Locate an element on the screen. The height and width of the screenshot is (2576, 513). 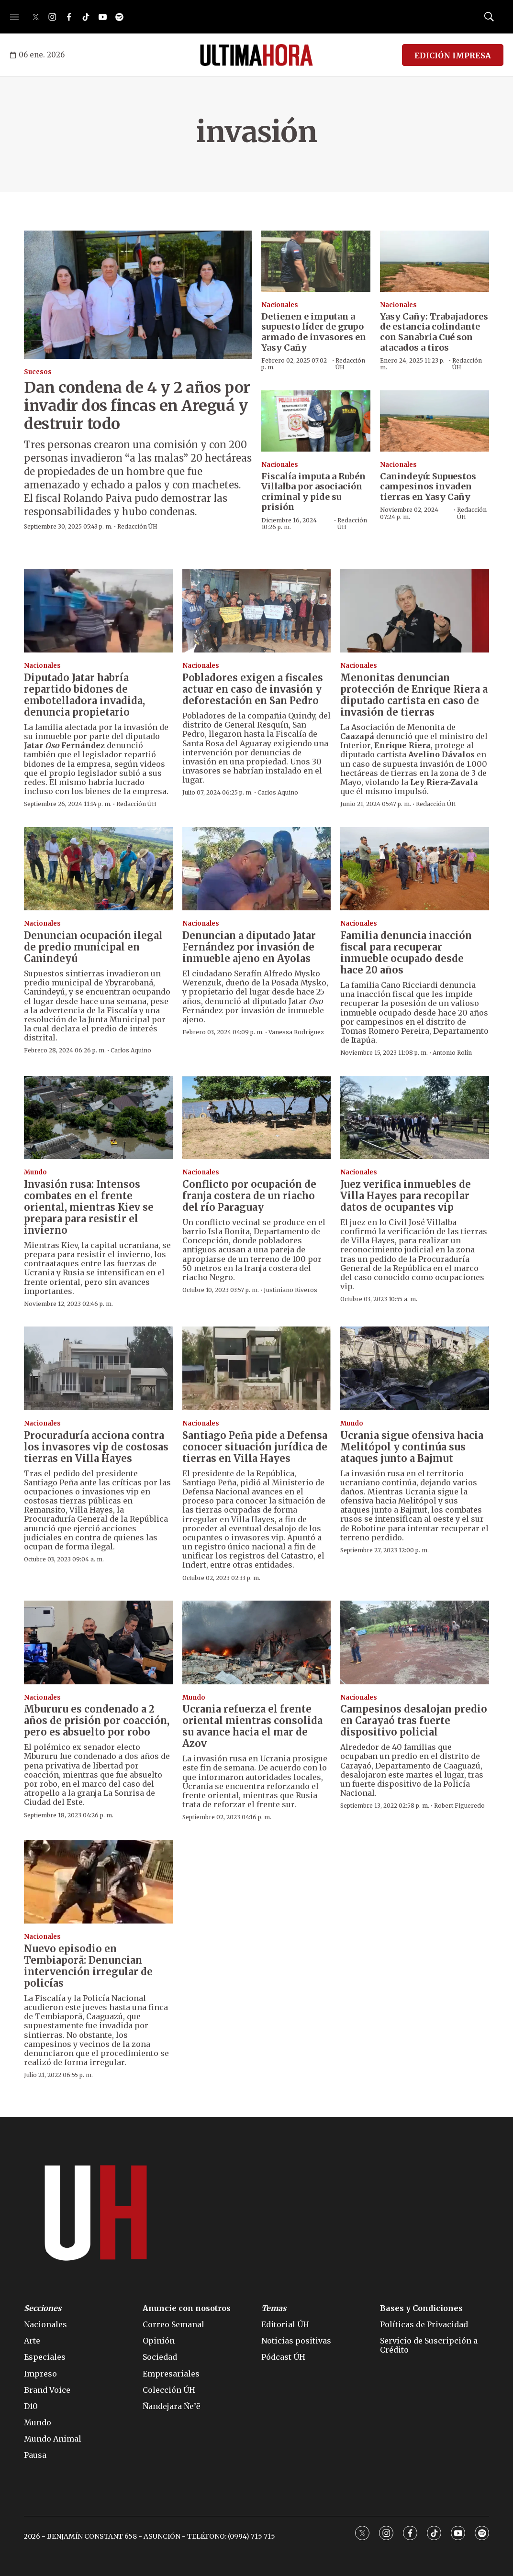
Anuncie con nosotros is located at coordinates (187, 2308).